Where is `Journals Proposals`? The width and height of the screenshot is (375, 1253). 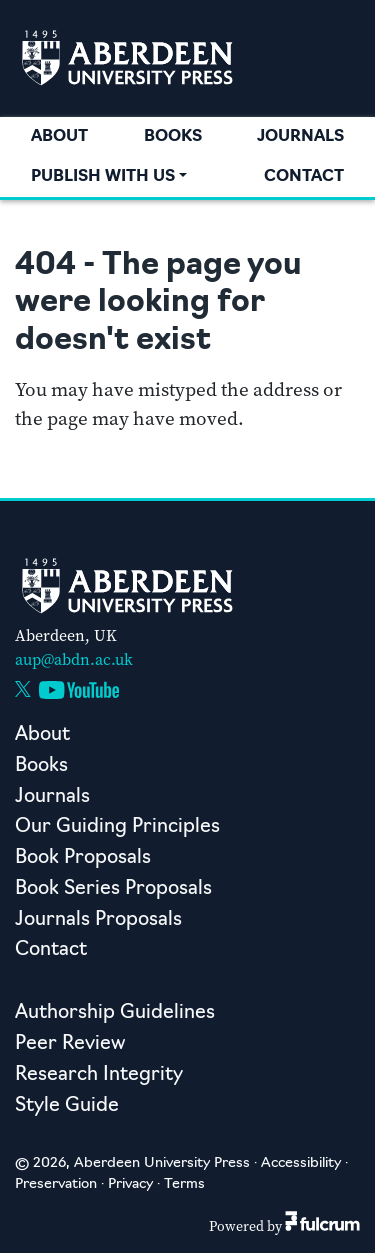
Journals Proposals is located at coordinates (98, 920).